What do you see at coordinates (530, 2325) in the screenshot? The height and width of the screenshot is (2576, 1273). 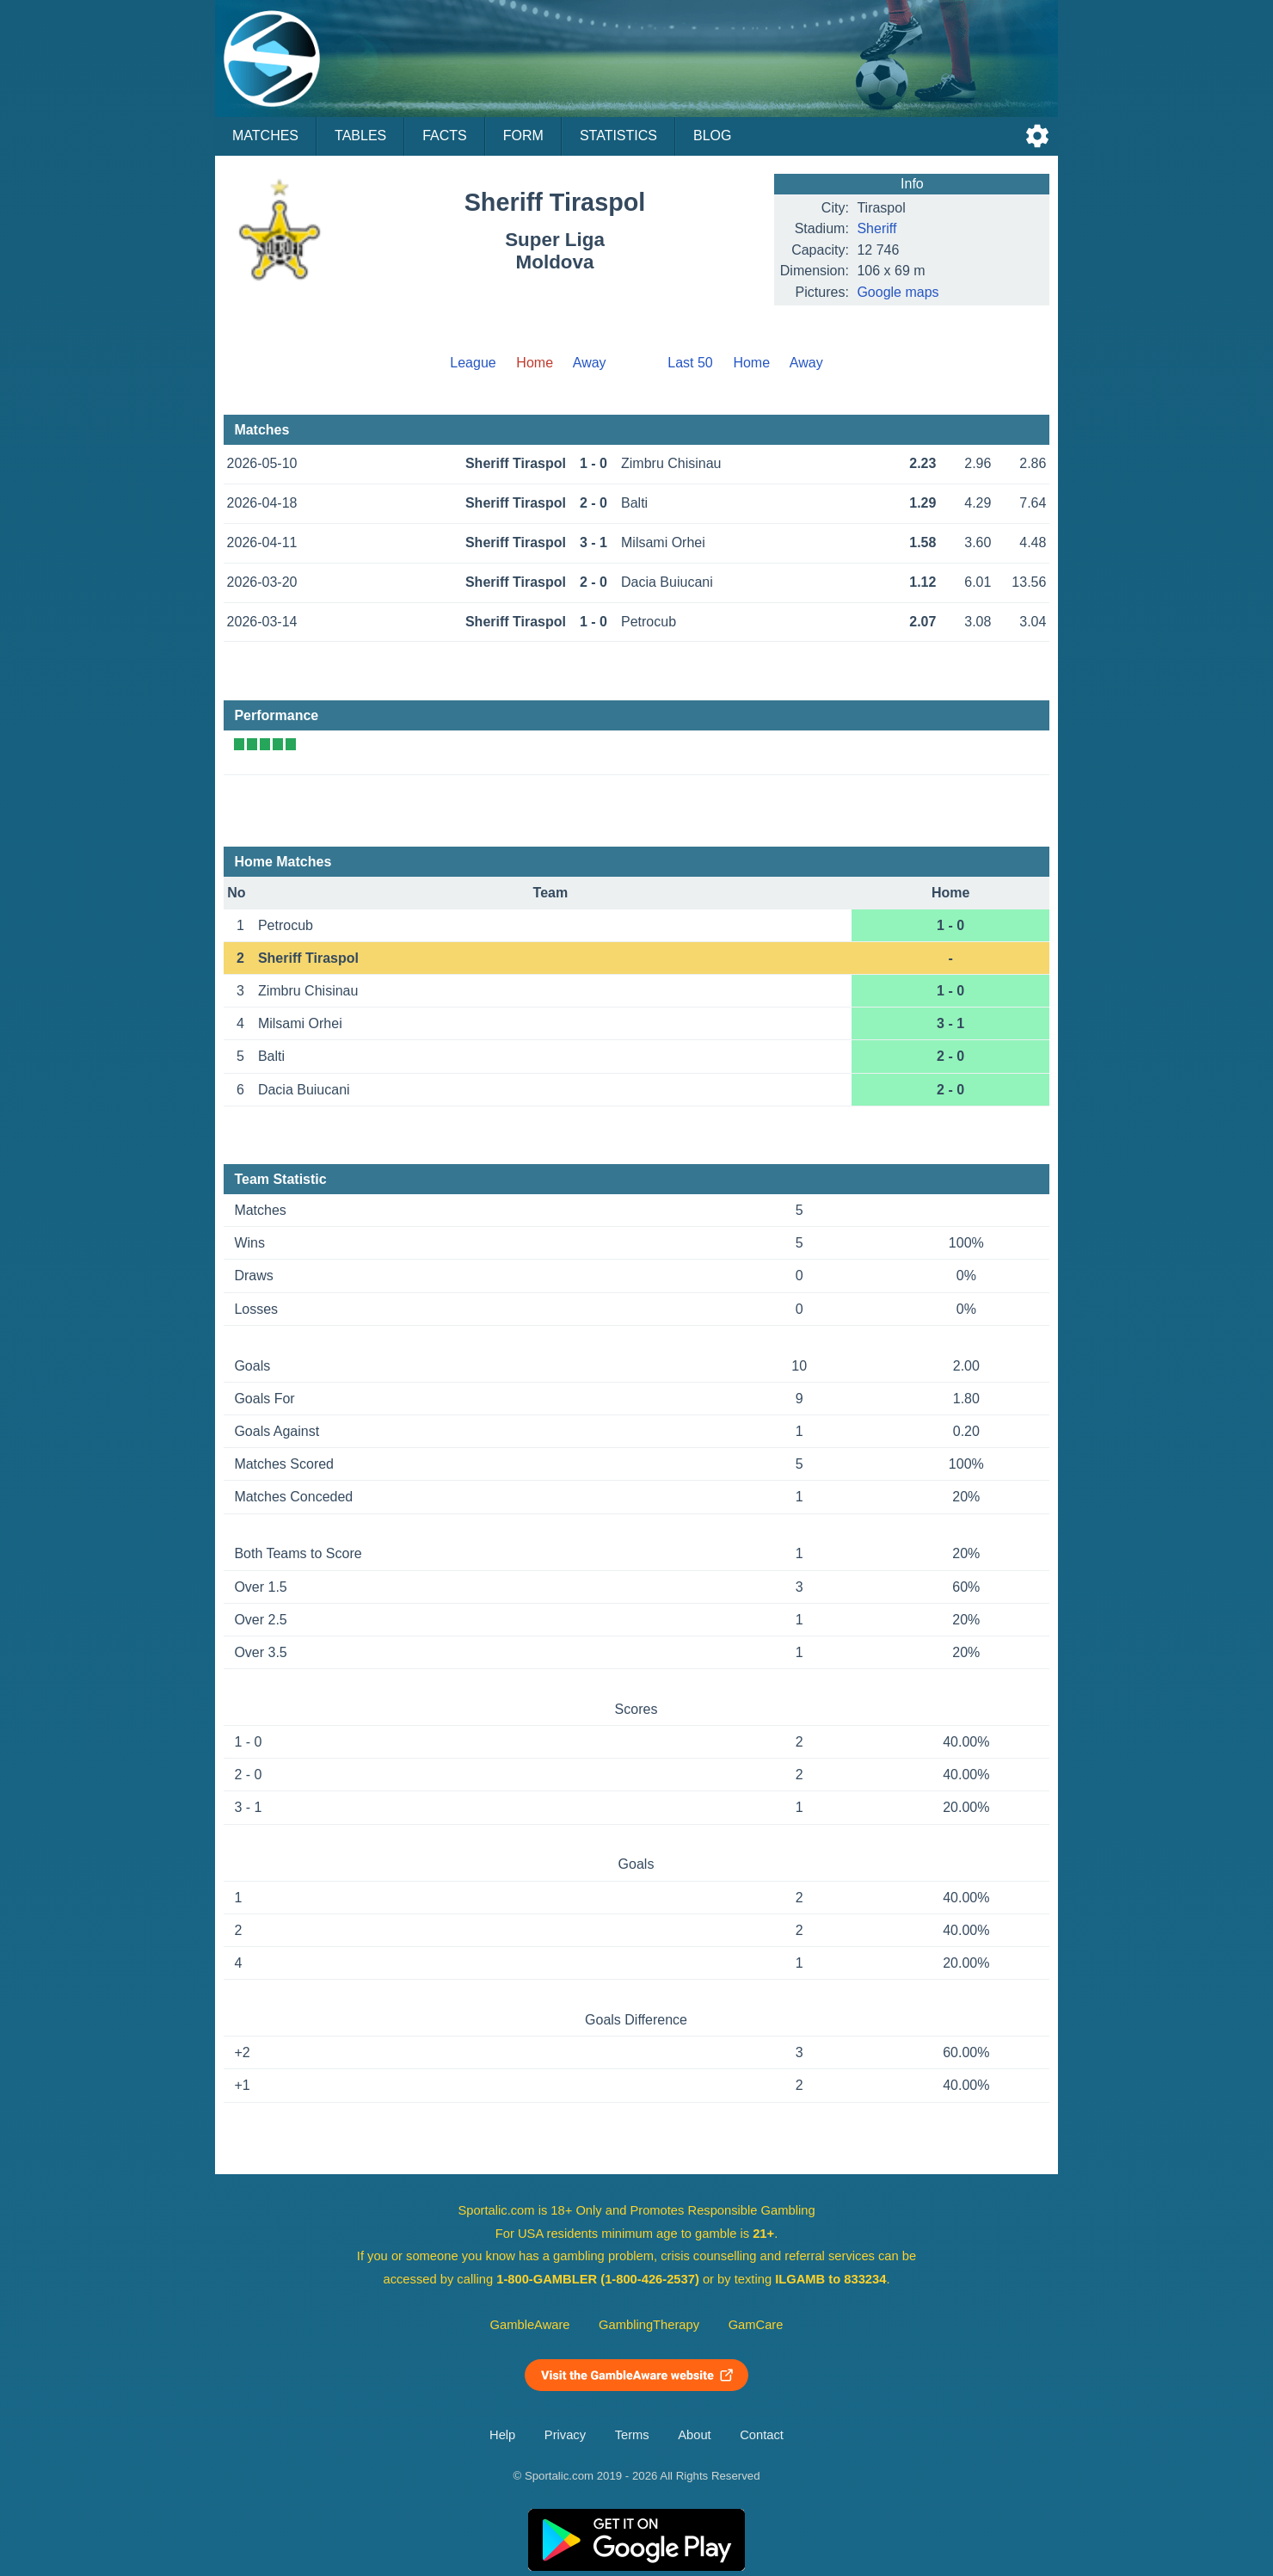 I see `GambleAware` at bounding box center [530, 2325].